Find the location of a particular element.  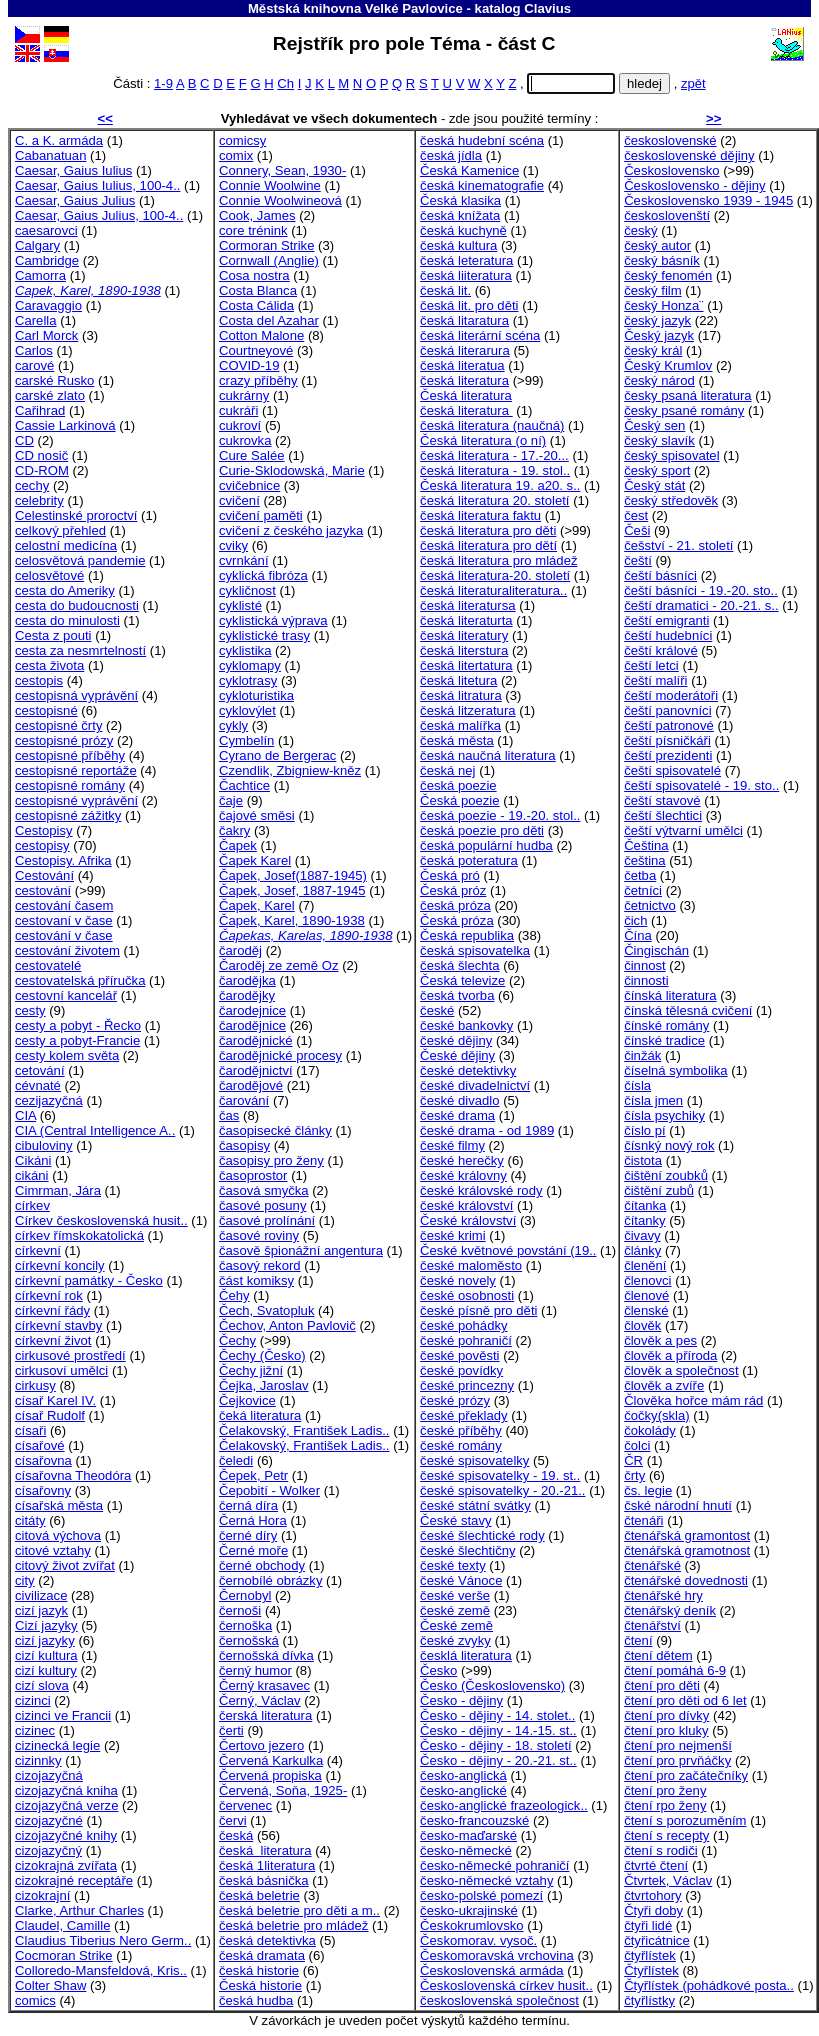

české prózy is located at coordinates (455, 1400).